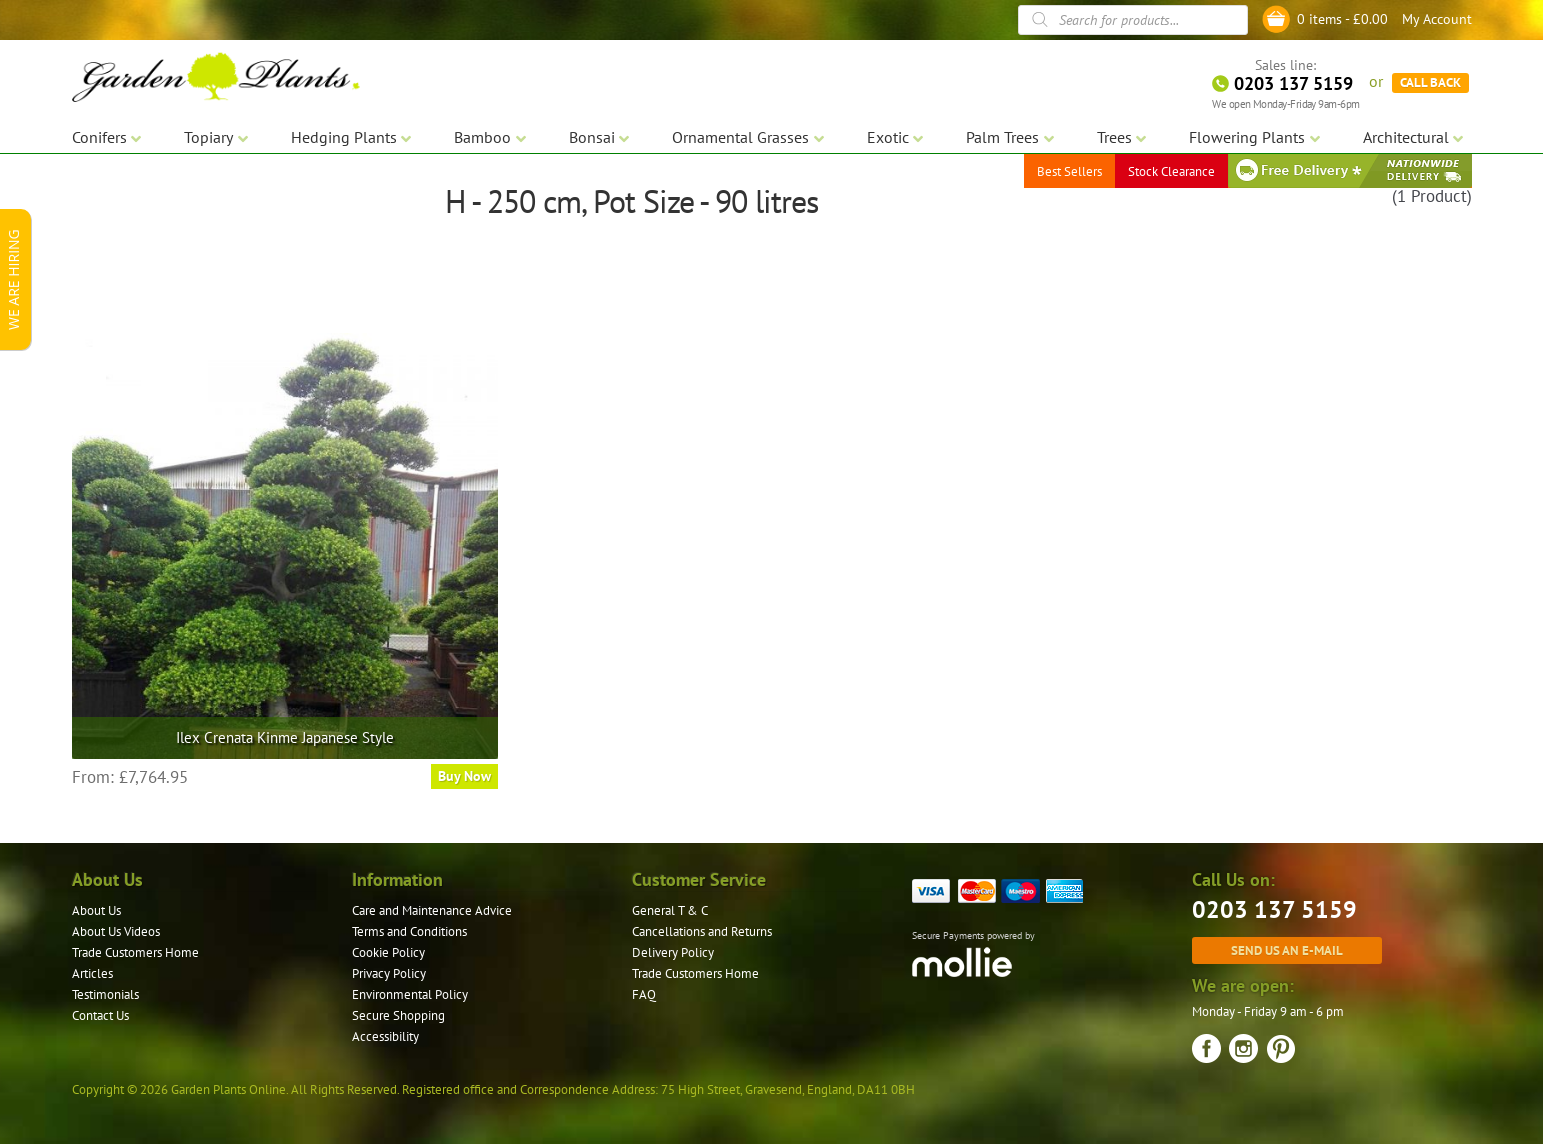 The height and width of the screenshot is (1144, 1543). I want to click on 0 items -, so click(1342, 19).